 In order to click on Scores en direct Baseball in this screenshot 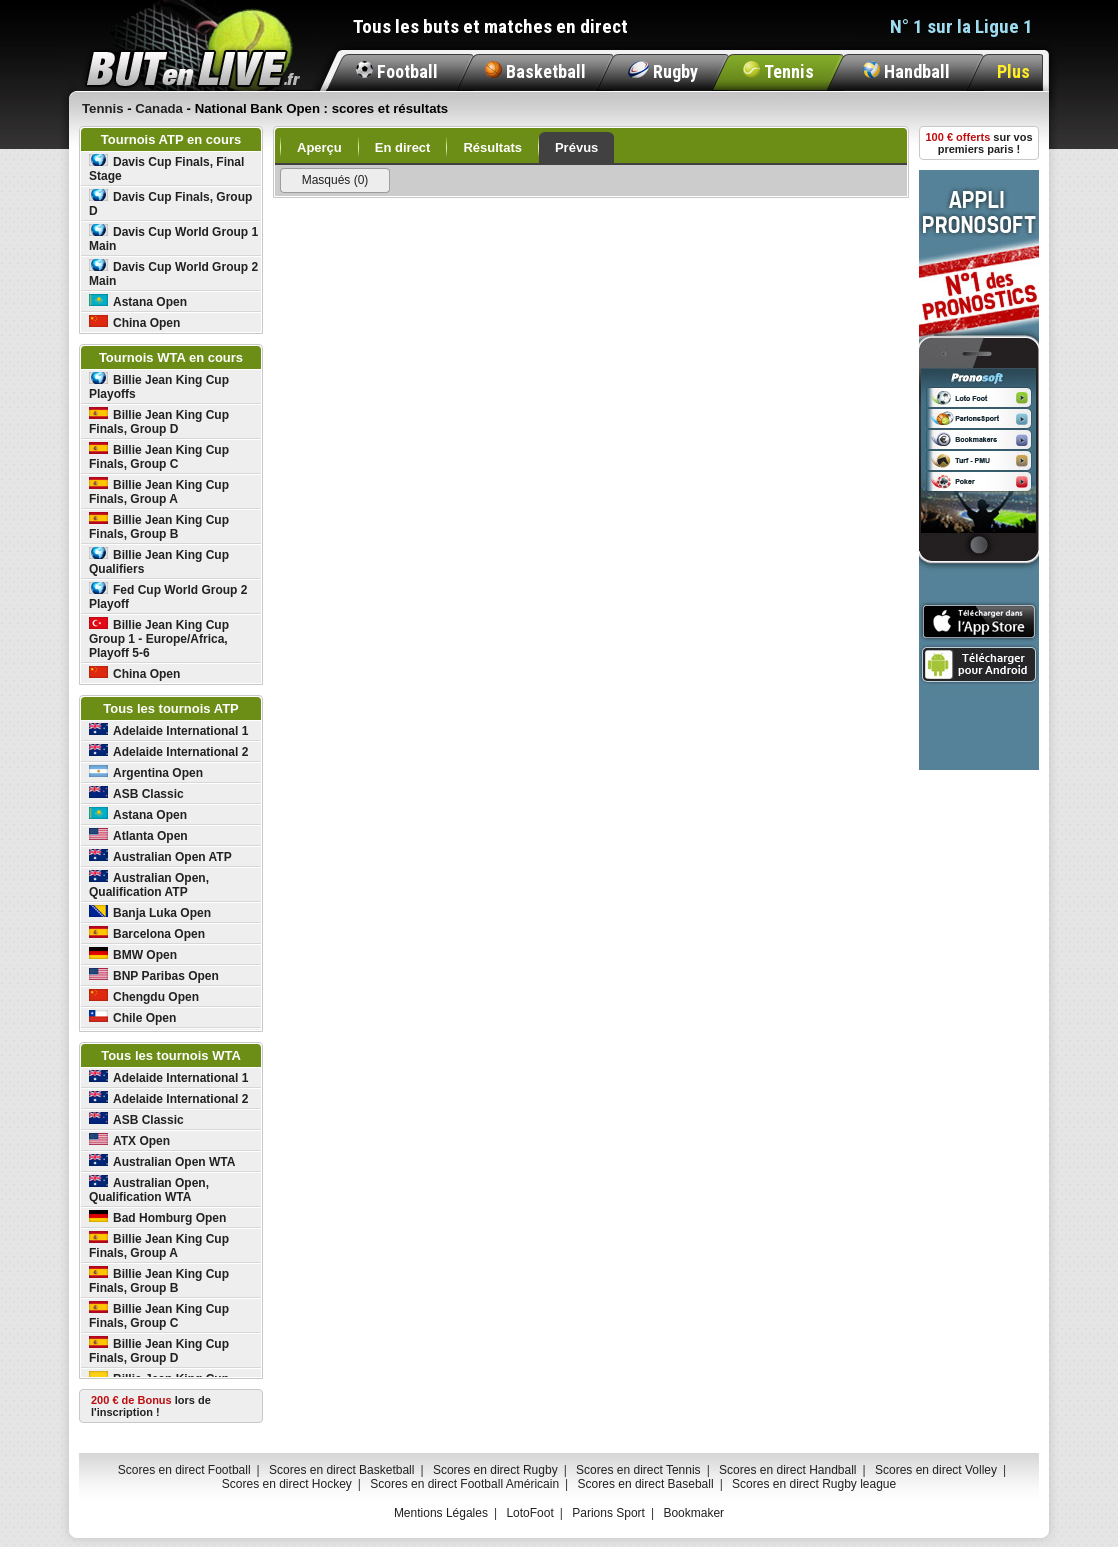, I will do `click(646, 1484)`.